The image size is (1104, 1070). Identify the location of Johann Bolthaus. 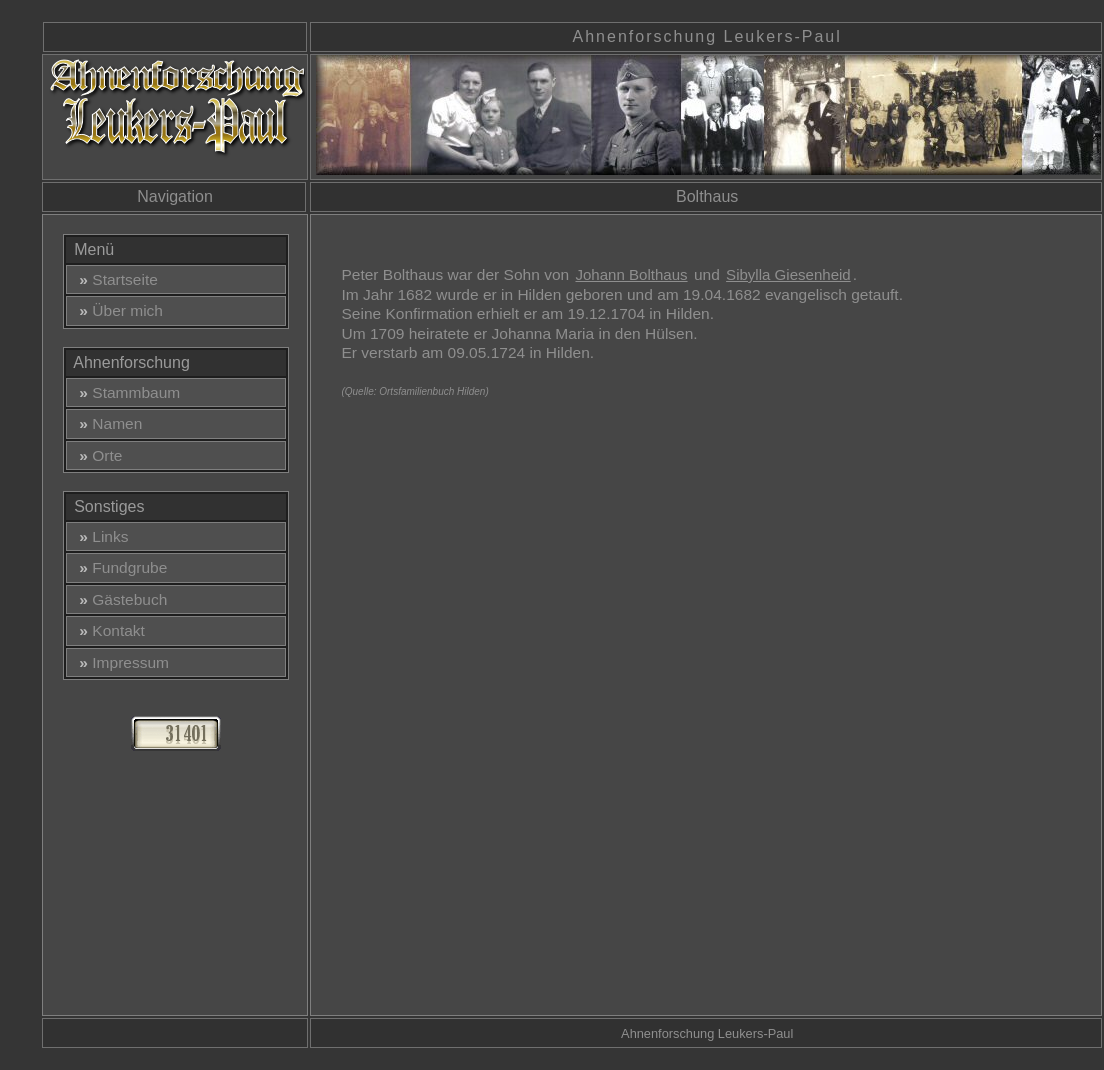
(631, 274).